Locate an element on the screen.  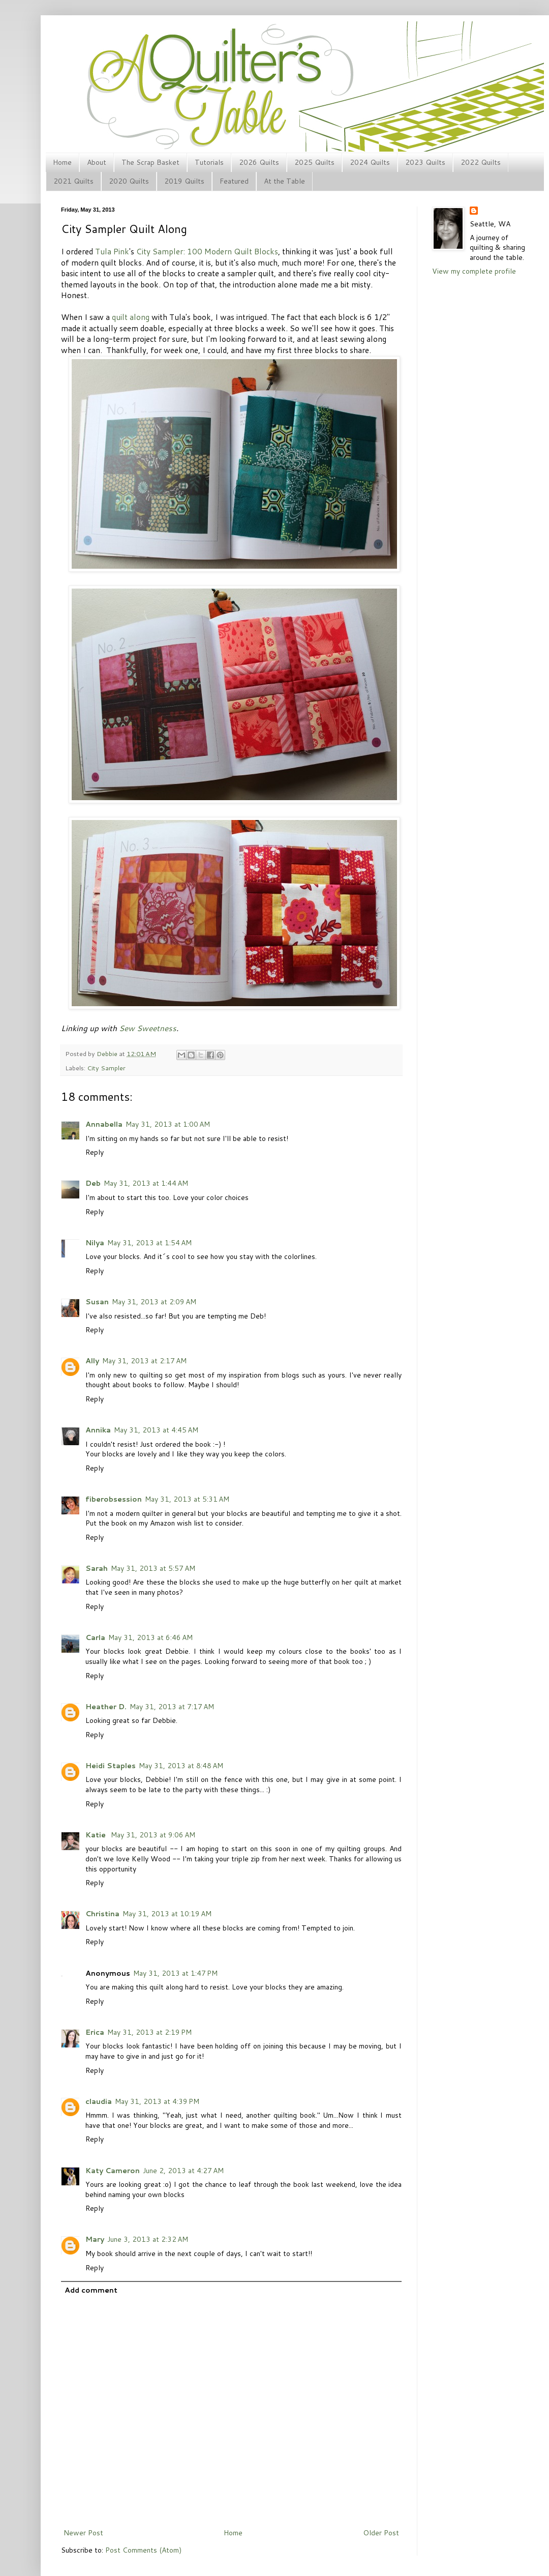
2022 Quilts is located at coordinates (481, 162).